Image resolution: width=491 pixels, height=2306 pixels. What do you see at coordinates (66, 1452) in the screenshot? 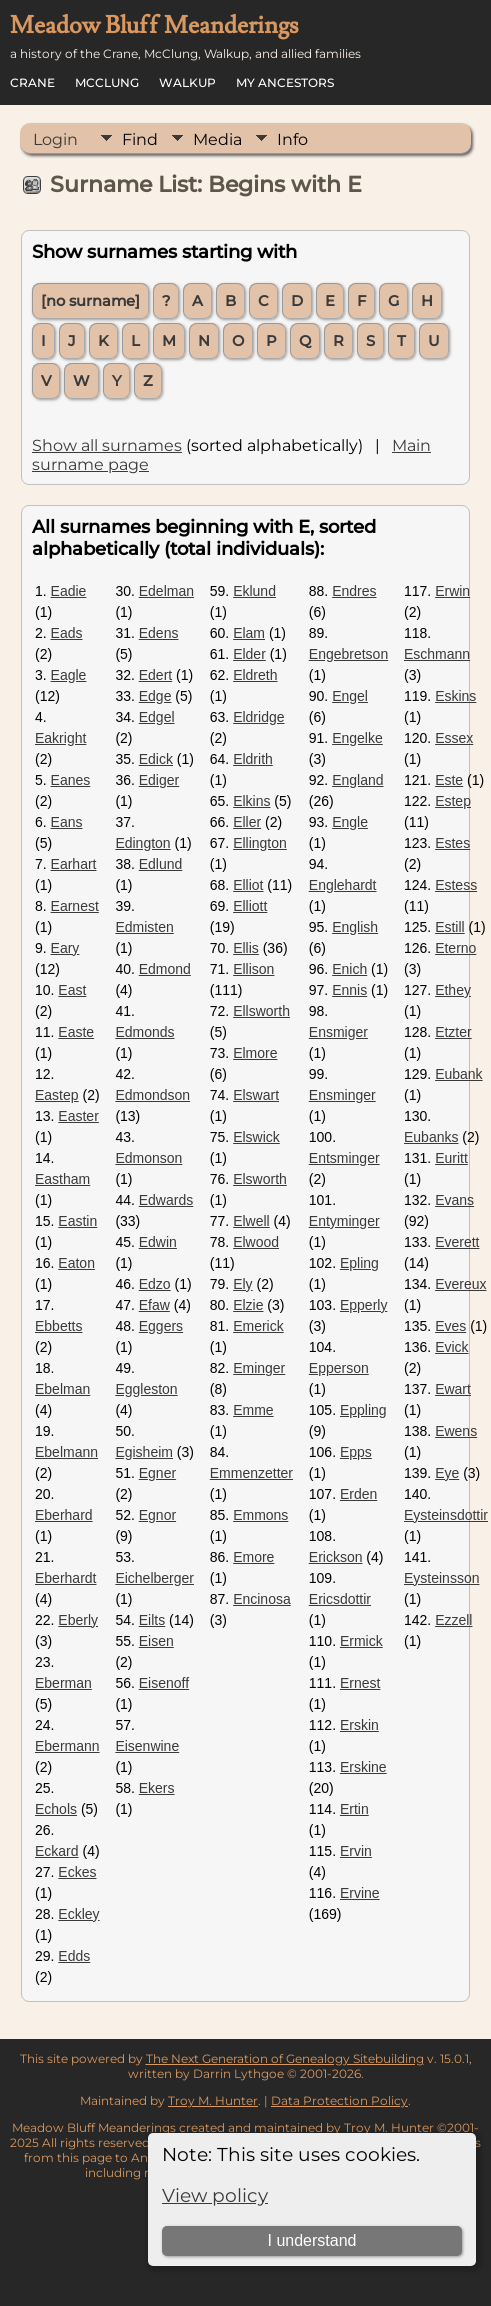
I see `Ebelmann` at bounding box center [66, 1452].